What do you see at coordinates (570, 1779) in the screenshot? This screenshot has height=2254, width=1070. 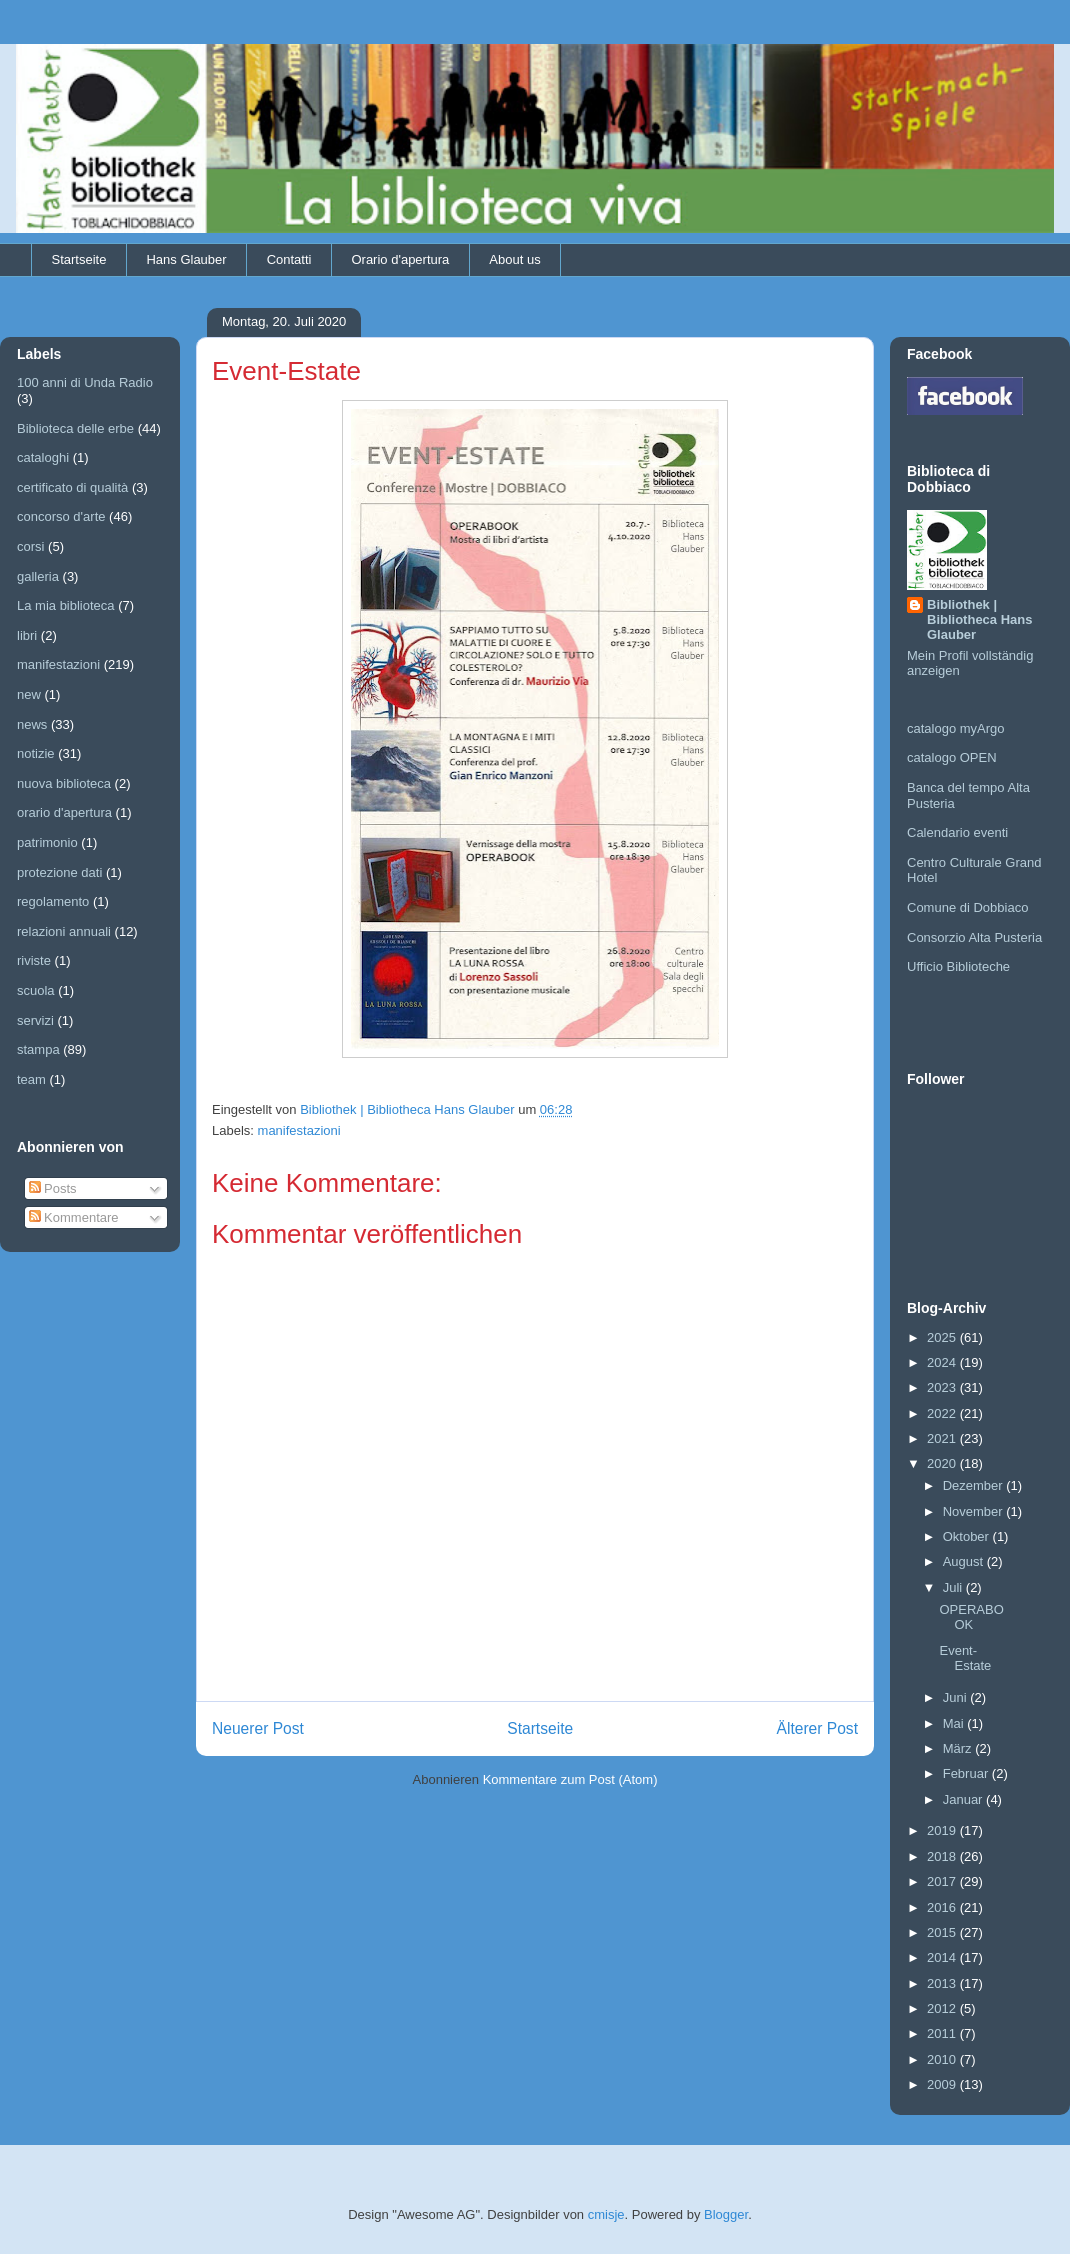 I see `Kommentare zum Post (Atom)` at bounding box center [570, 1779].